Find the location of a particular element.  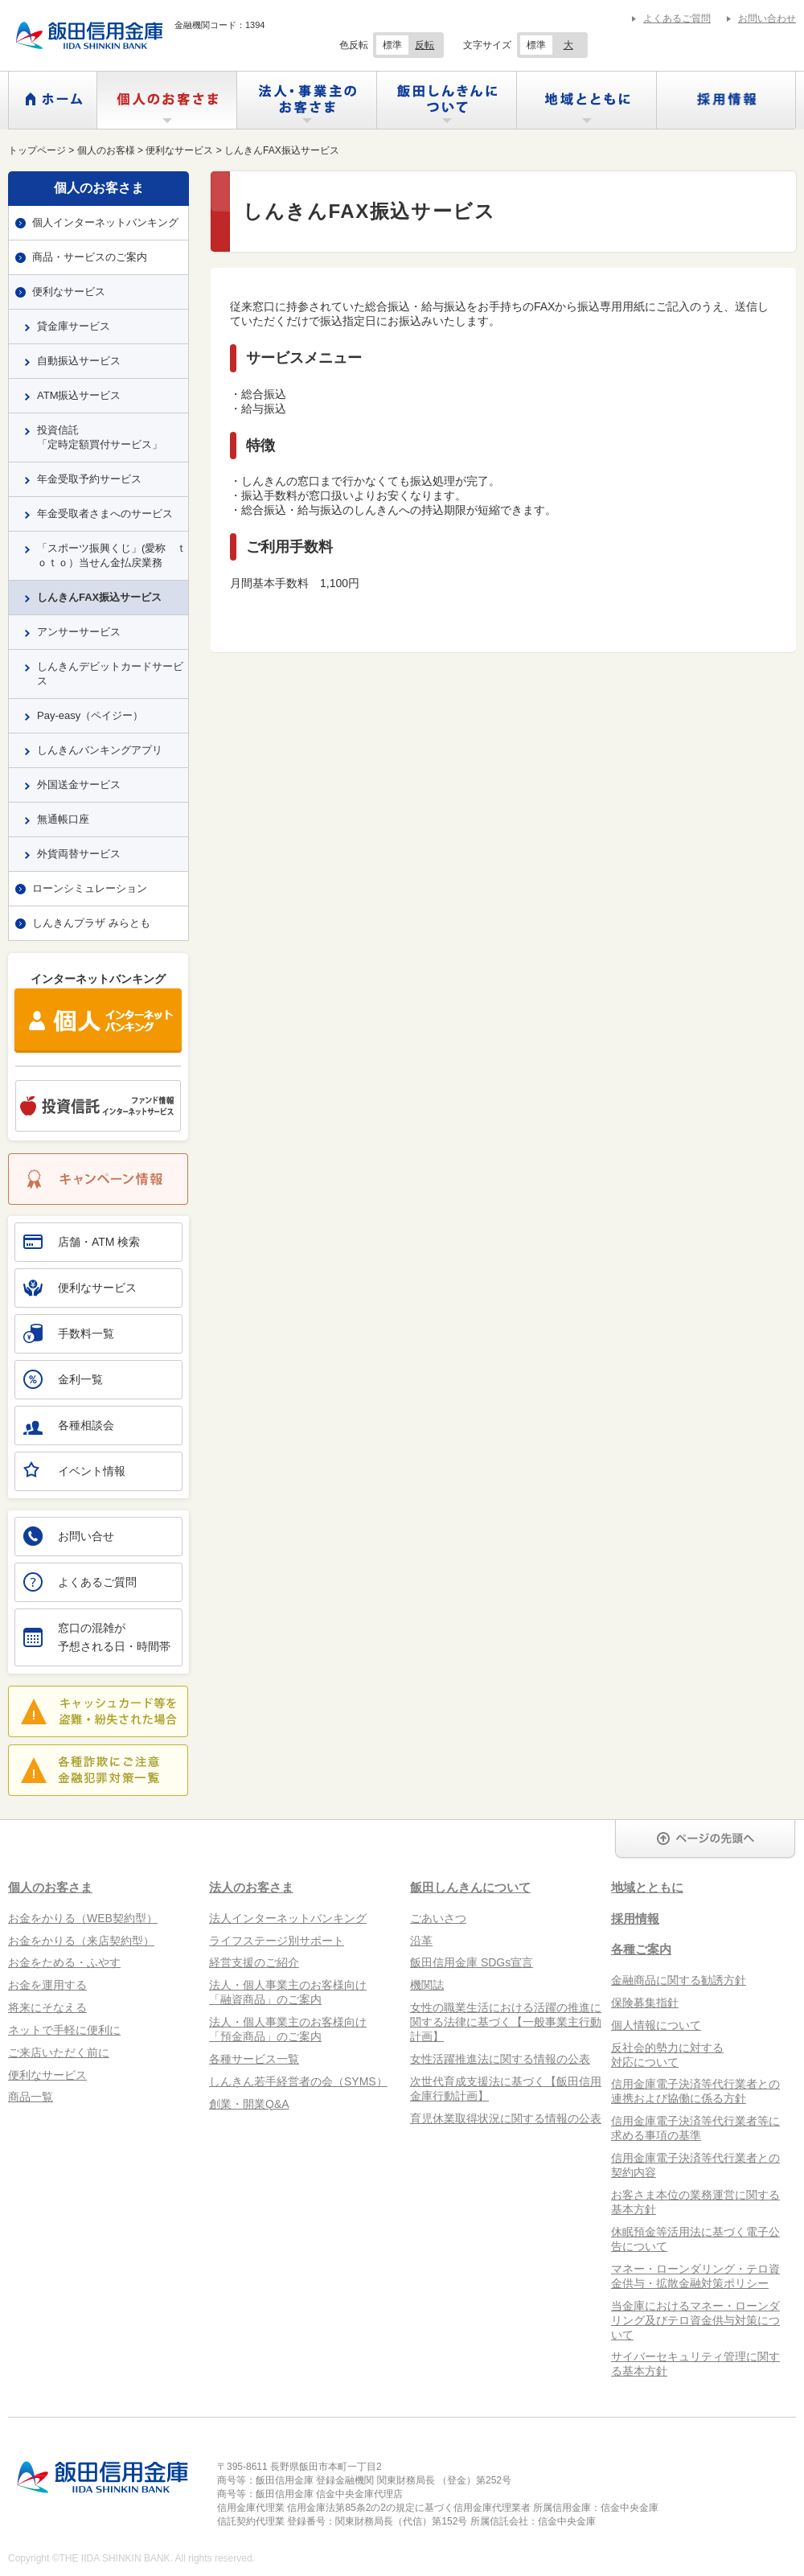

個人インターネットバンキング is located at coordinates (105, 222).